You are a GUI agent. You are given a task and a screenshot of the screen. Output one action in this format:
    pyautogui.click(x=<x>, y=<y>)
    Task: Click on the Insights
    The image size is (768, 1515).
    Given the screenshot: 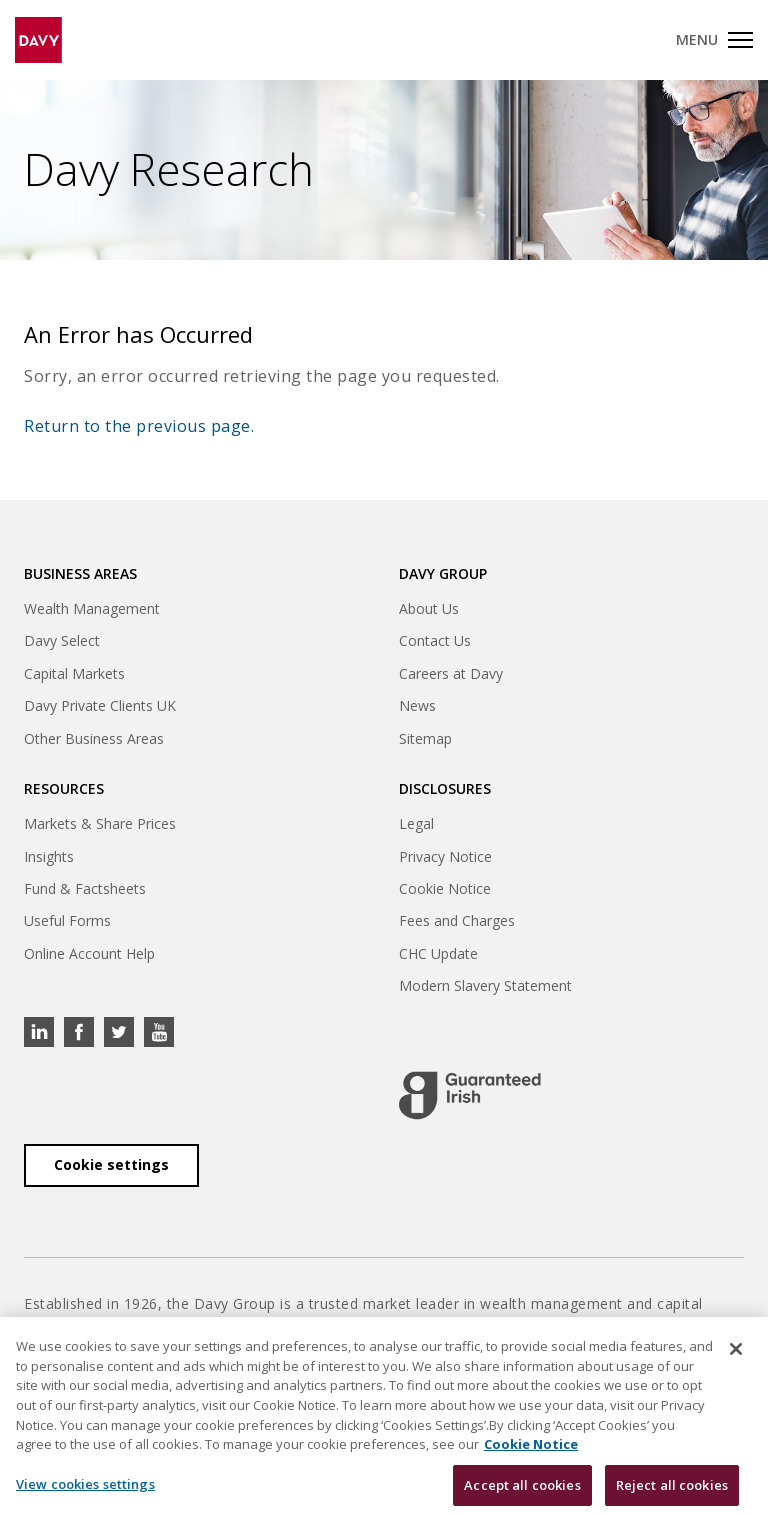 What is the action you would take?
    pyautogui.click(x=49, y=856)
    